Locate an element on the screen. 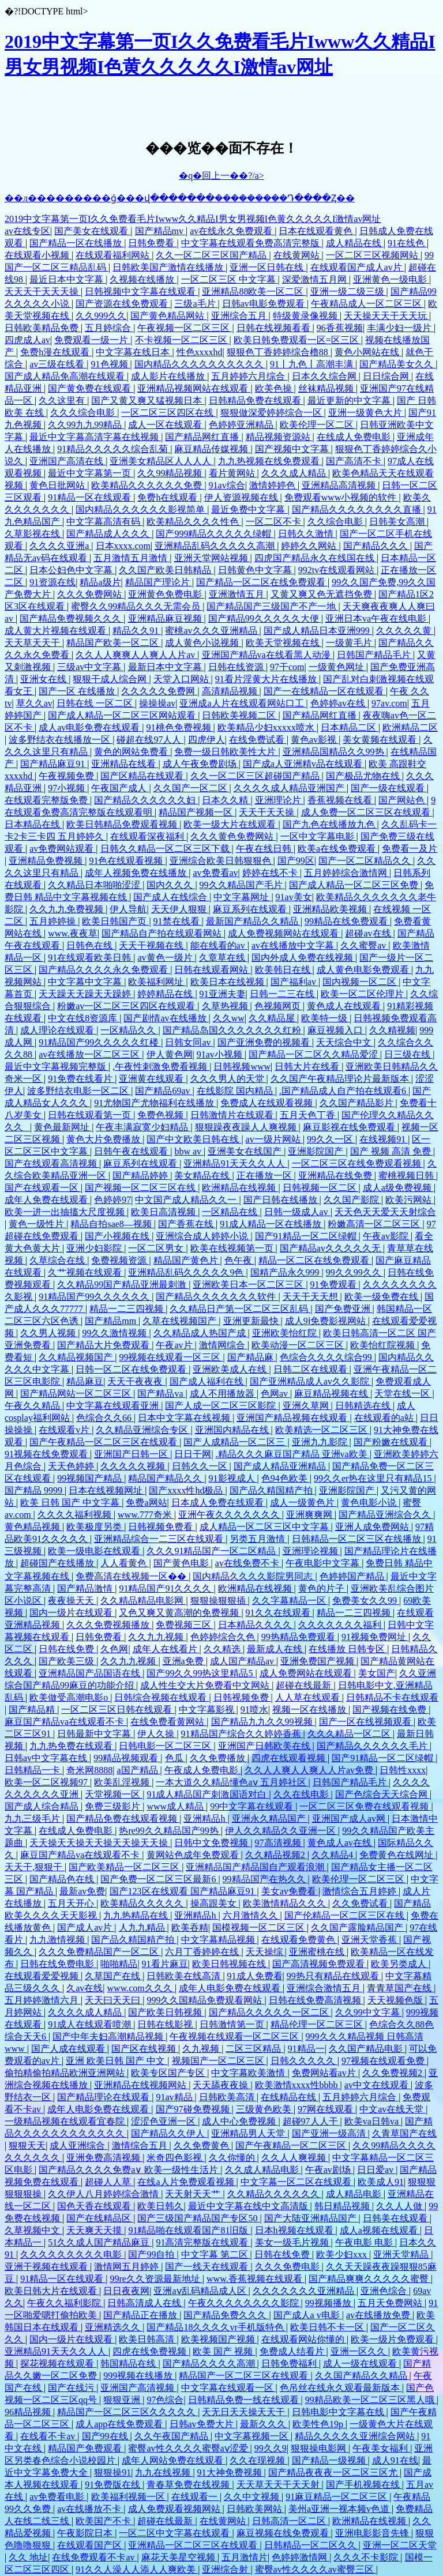 This screenshot has width=443, height=2576. 日韩欧美高清 is located at coordinates (228, 2097).